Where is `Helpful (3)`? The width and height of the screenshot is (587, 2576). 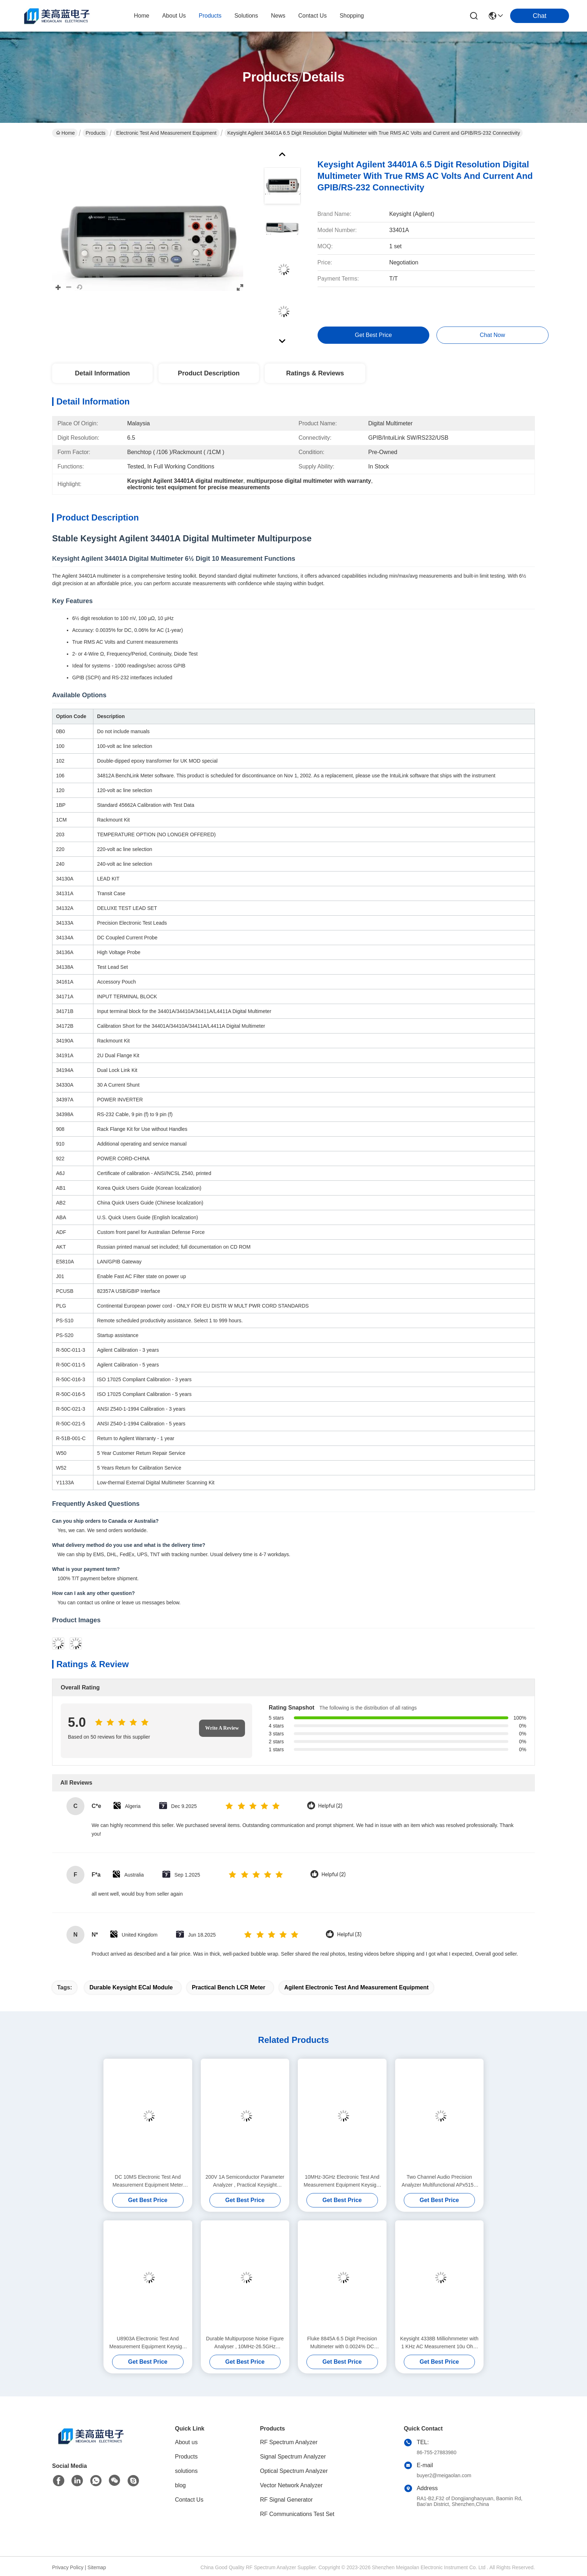
Helpful (3) is located at coordinates (349, 1935).